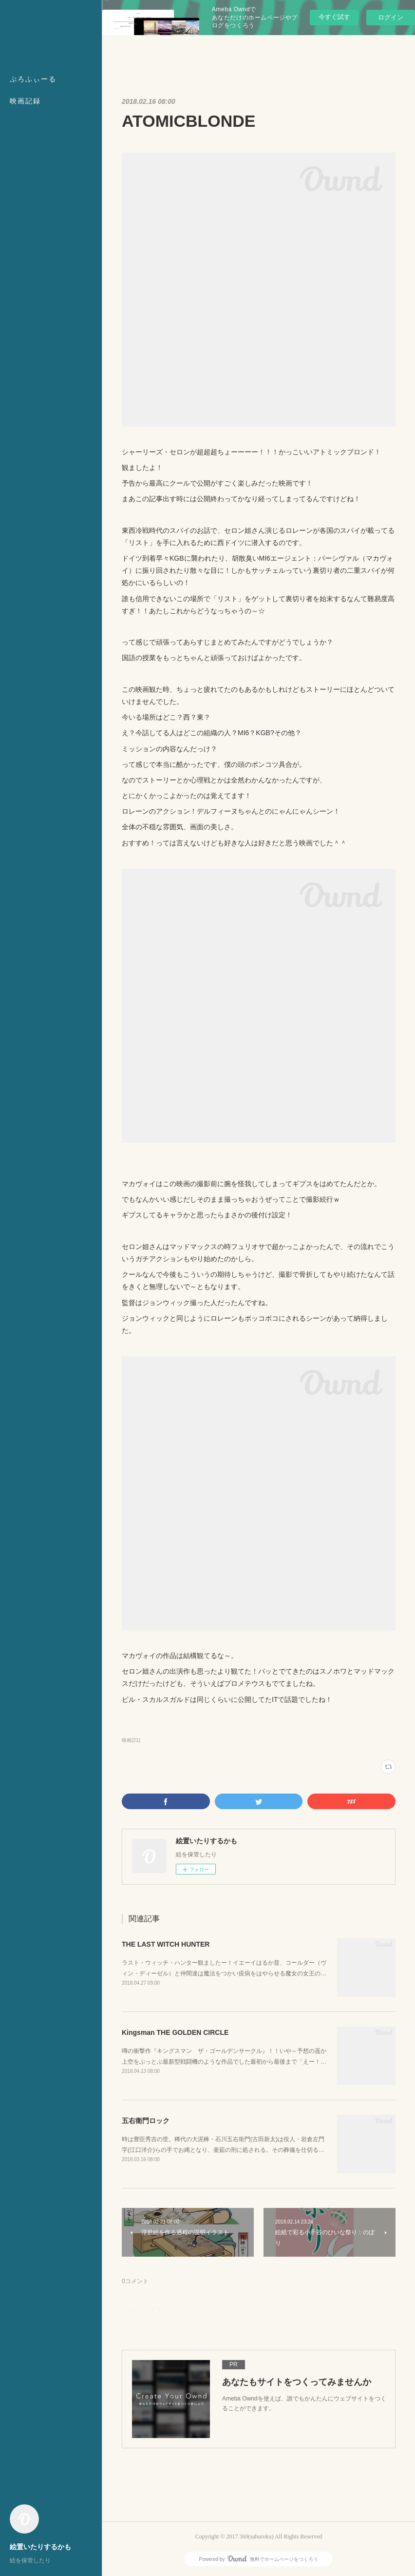  I want to click on ぷろふぃーる, so click(33, 79).